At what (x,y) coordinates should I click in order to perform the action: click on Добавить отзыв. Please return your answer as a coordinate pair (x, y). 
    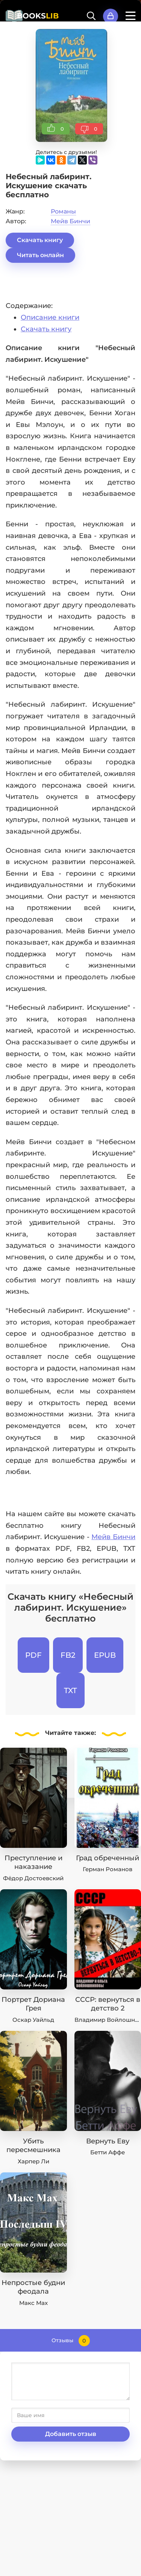
    Looking at the image, I should click on (70, 2433).